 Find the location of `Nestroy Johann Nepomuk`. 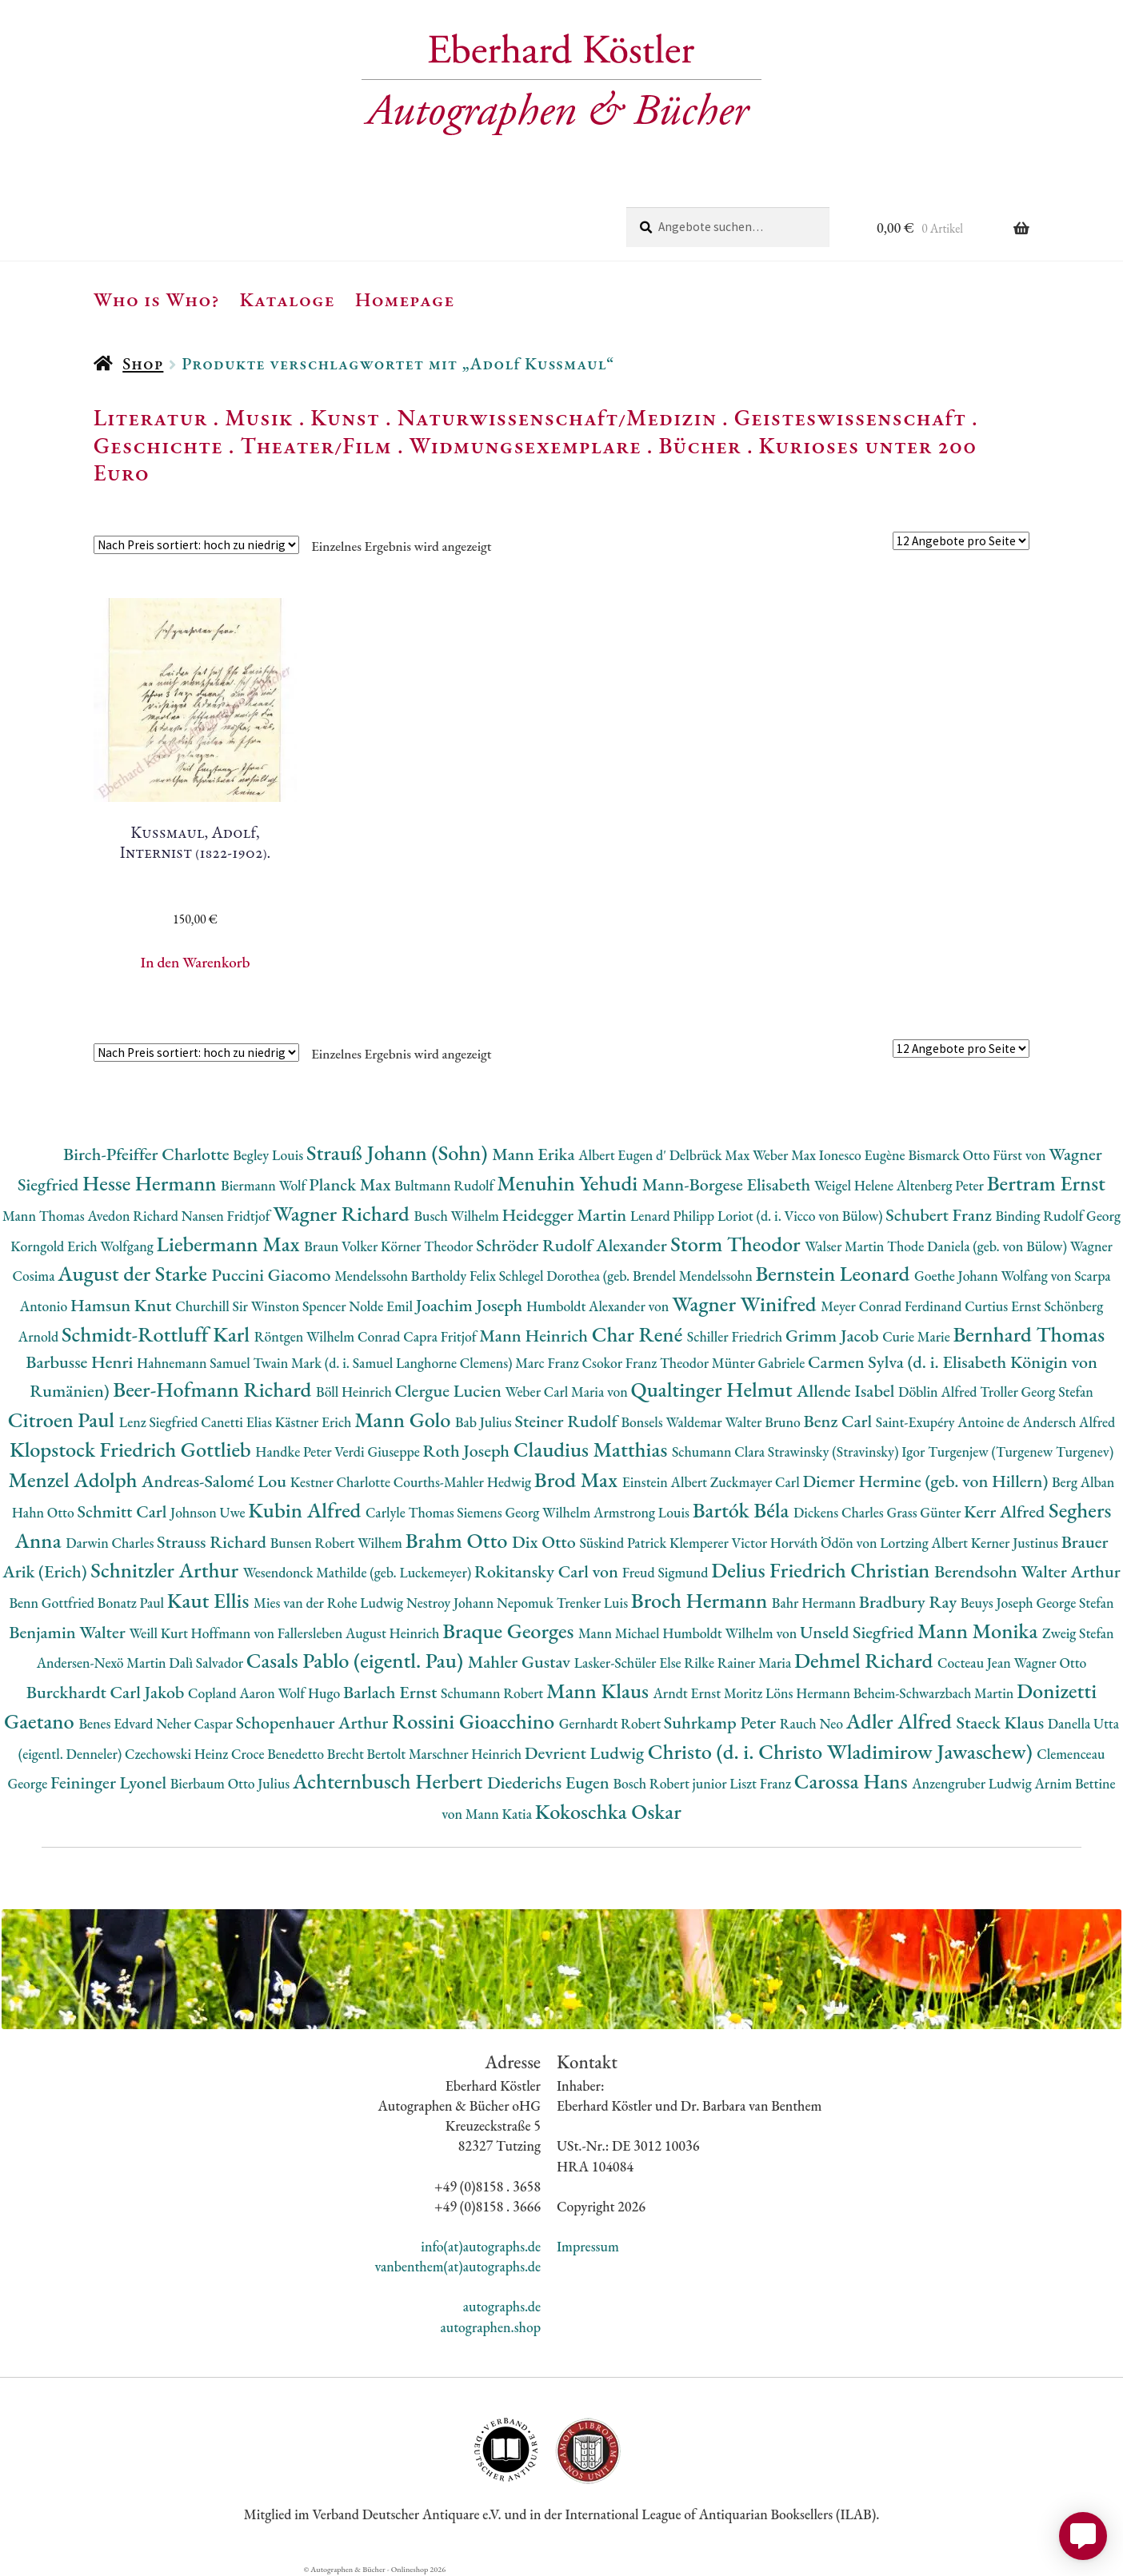

Nestroy Johann Nepomuk is located at coordinates (481, 1602).